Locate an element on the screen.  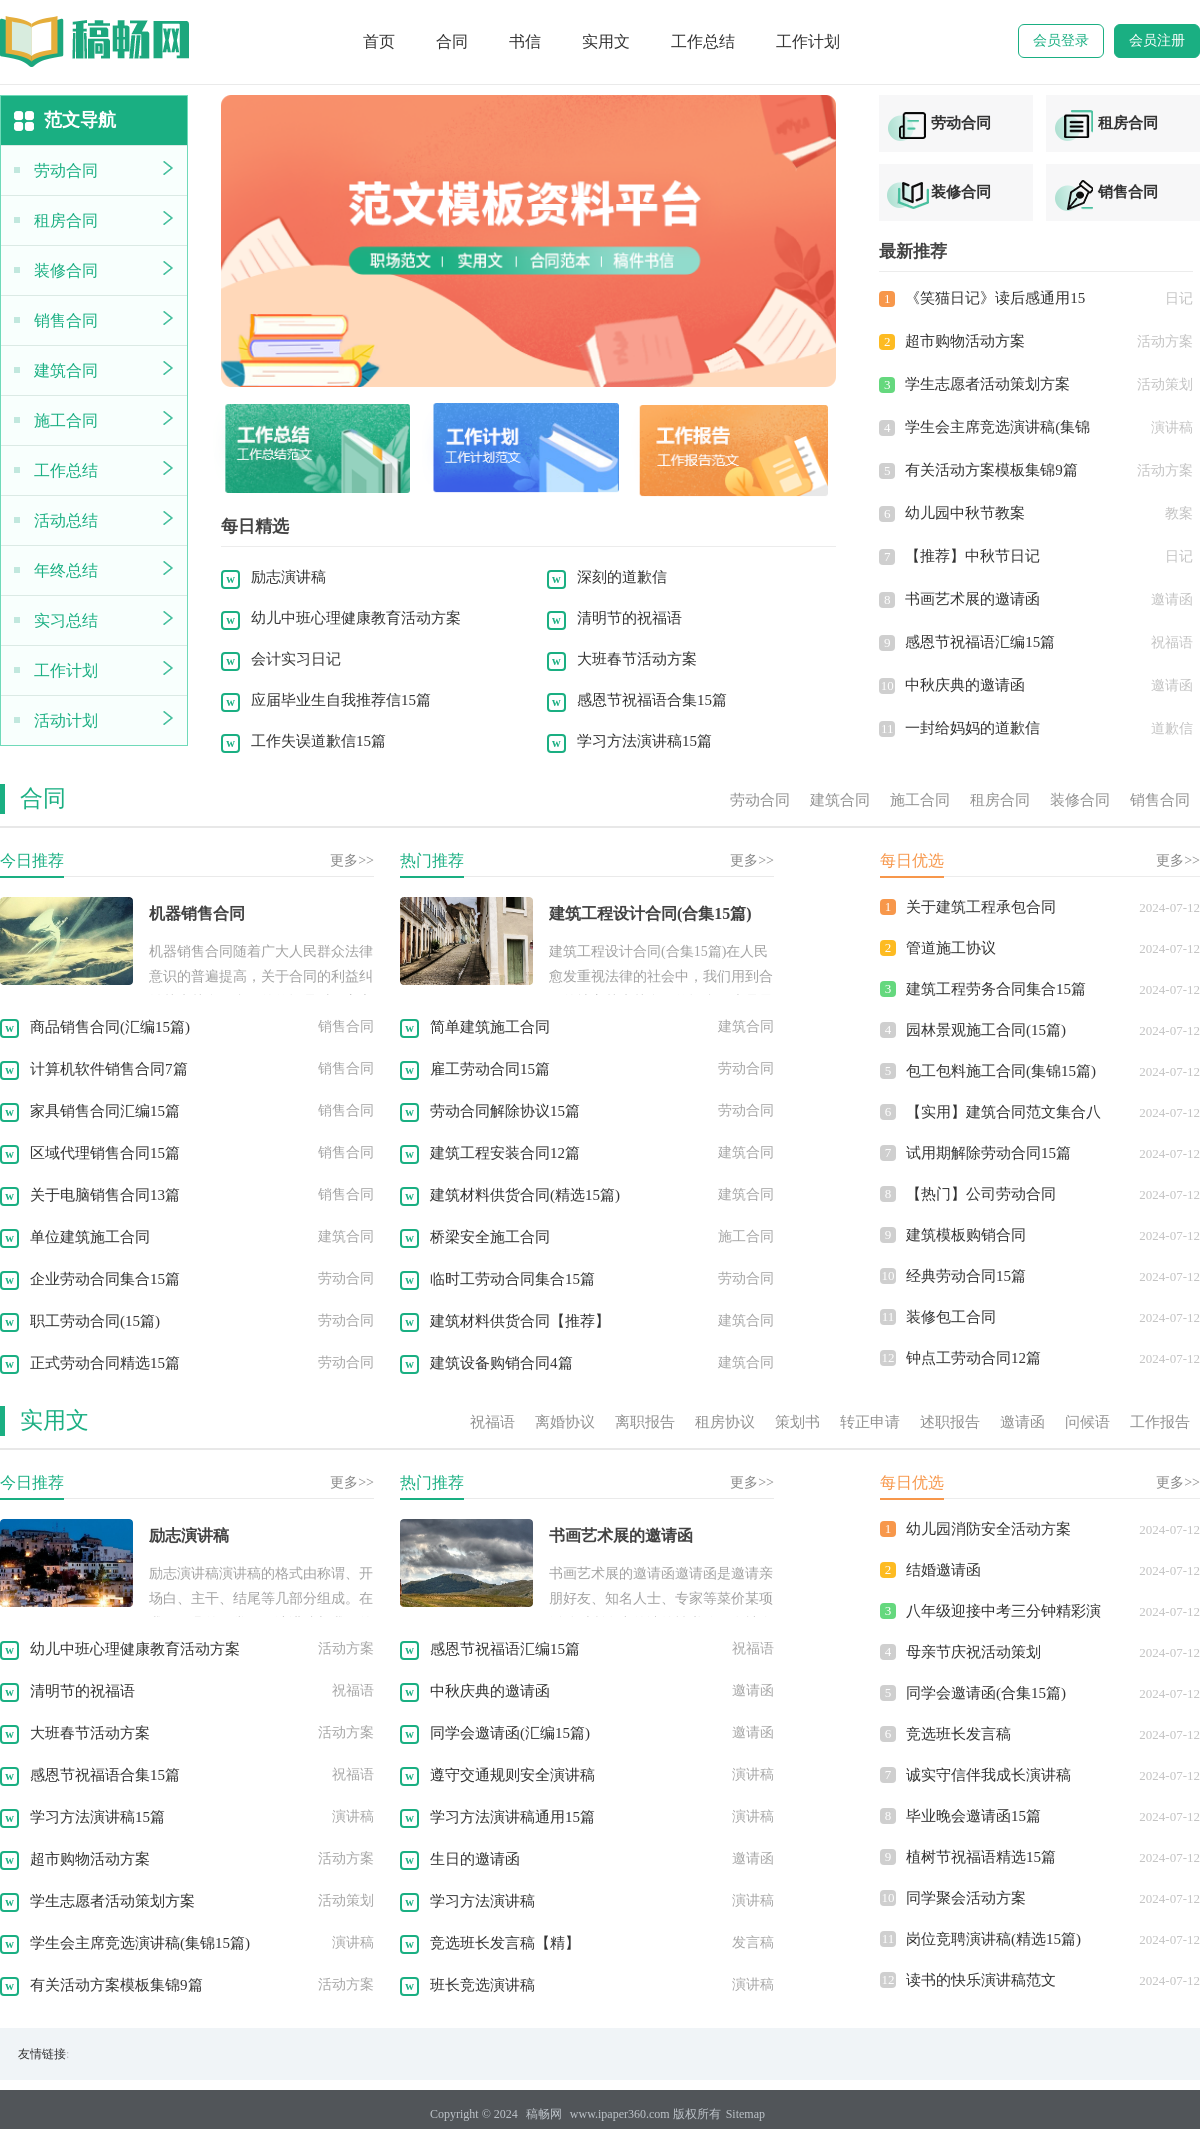
装修合同 is located at coordinates (66, 270).